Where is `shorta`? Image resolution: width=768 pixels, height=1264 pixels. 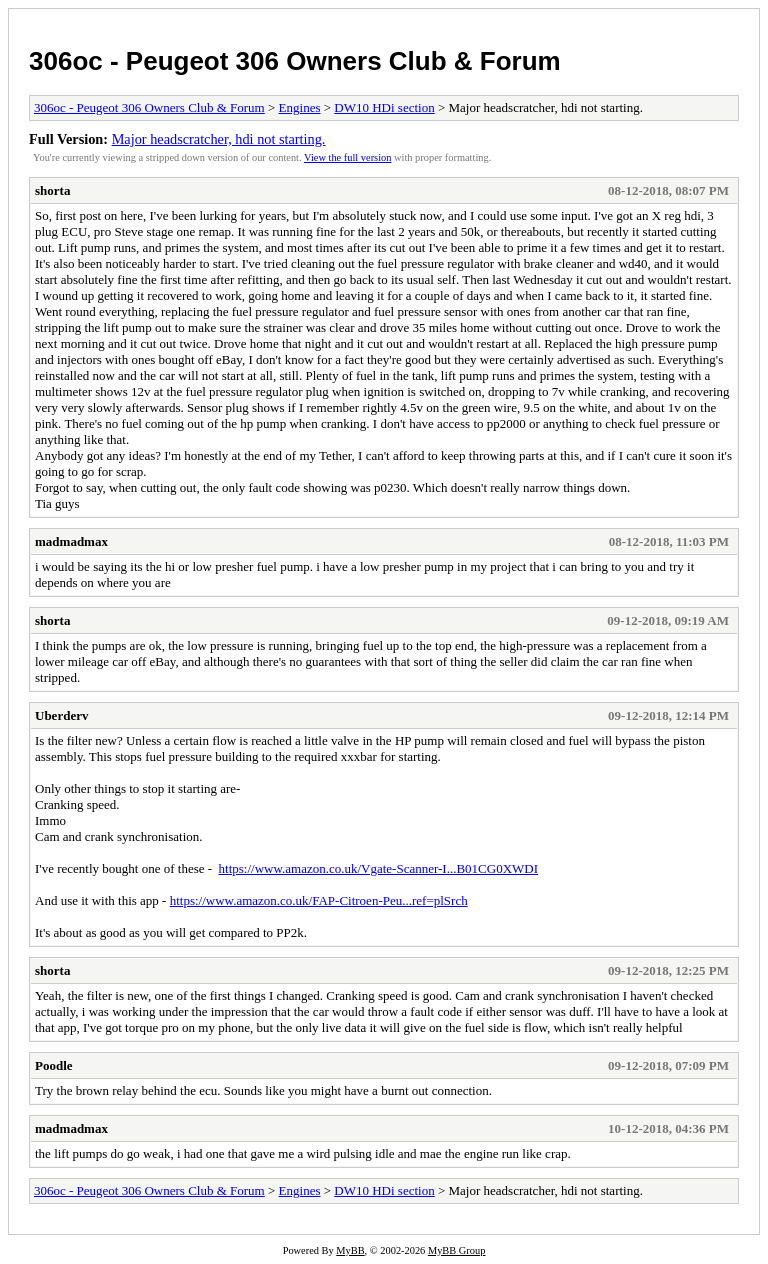 shorta is located at coordinates (52, 190).